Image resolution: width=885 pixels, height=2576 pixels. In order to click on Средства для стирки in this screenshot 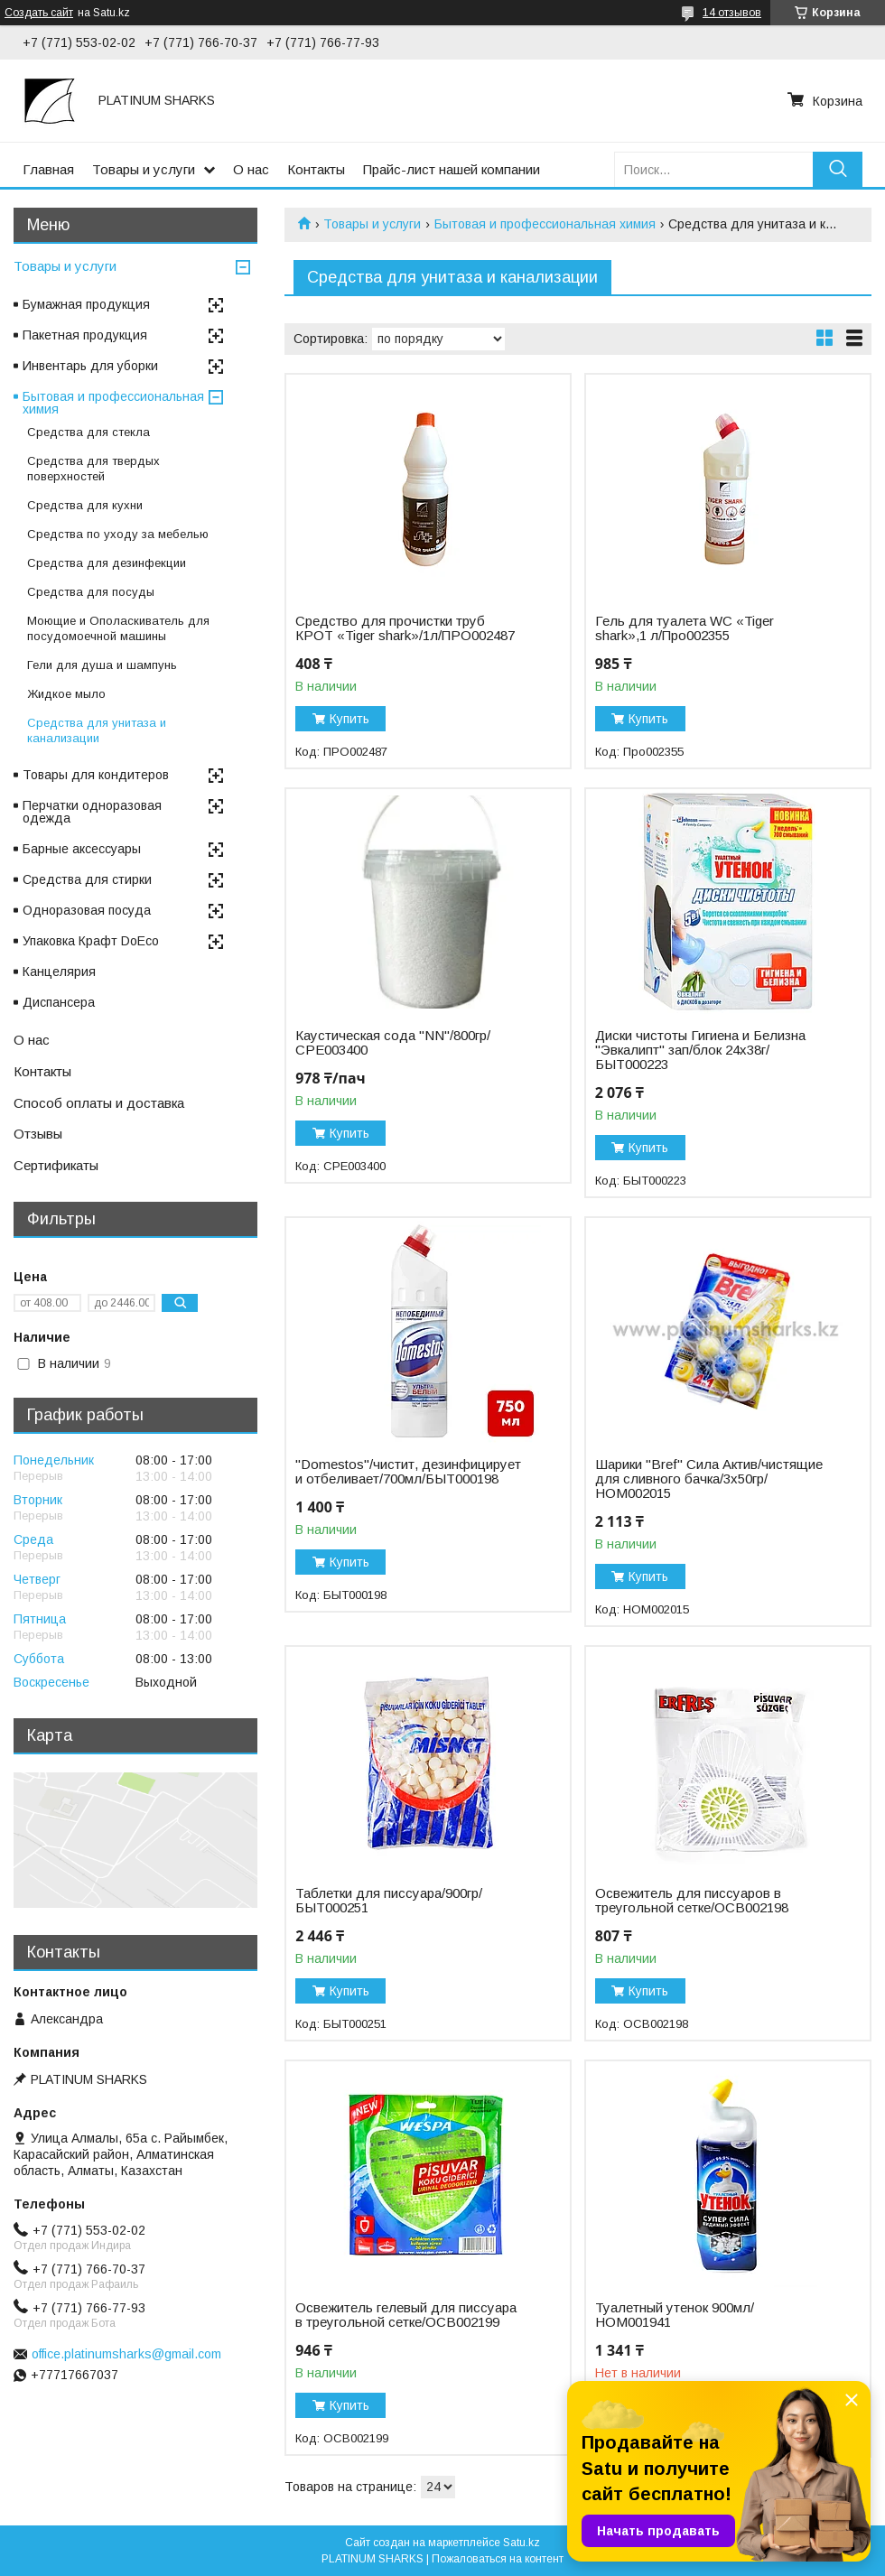, I will do `click(87, 879)`.